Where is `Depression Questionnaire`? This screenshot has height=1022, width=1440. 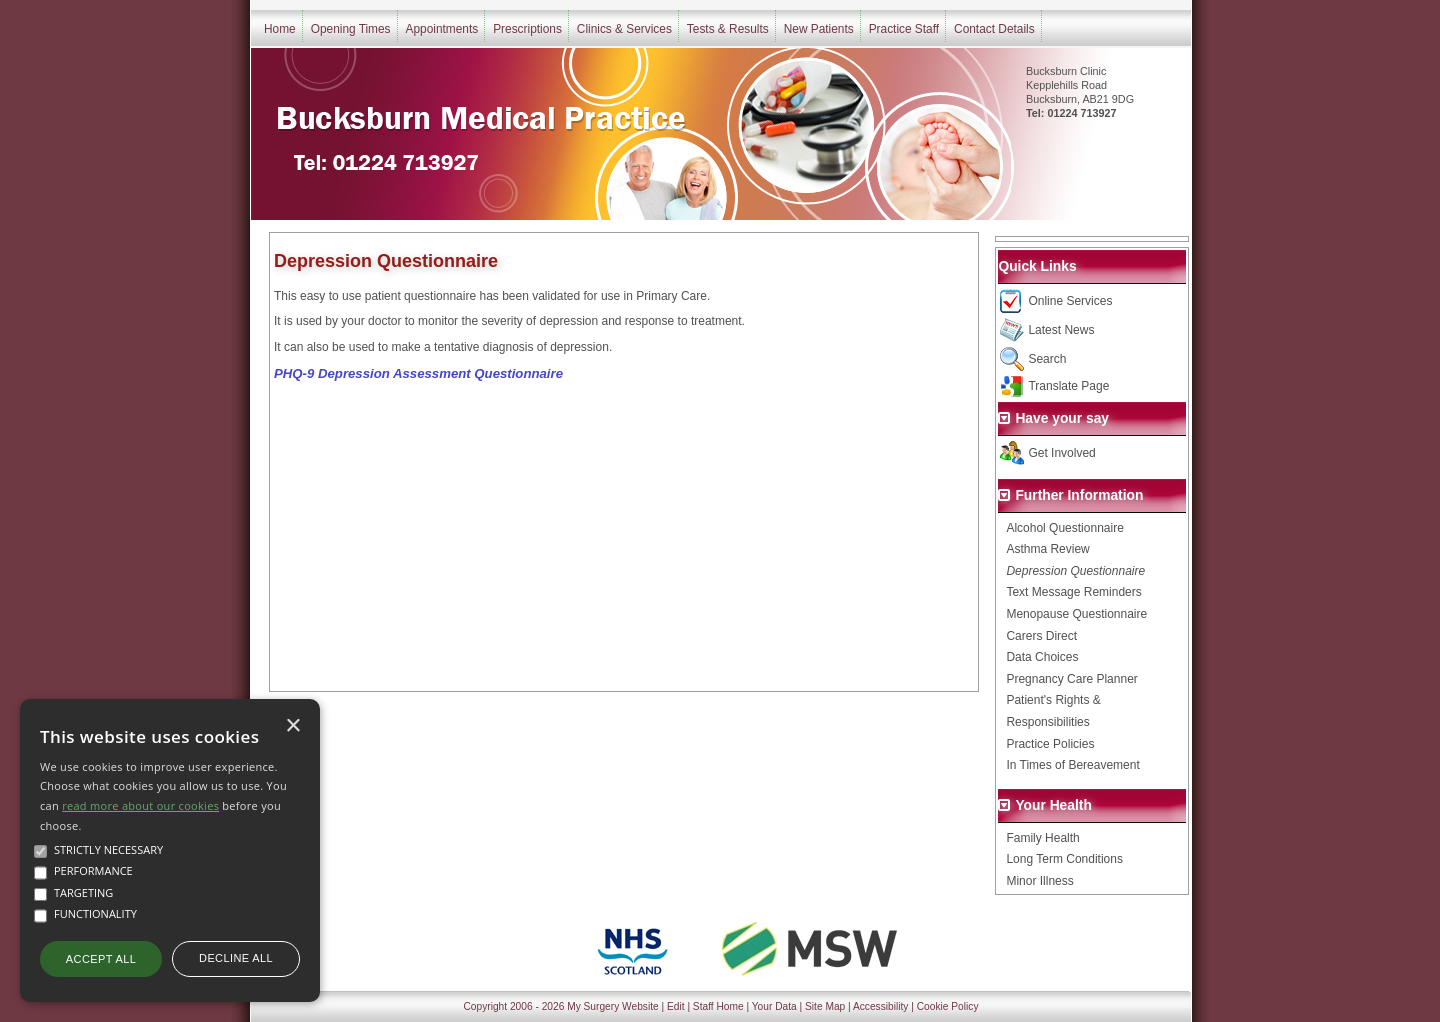 Depression Questionnaire is located at coordinates (1075, 571).